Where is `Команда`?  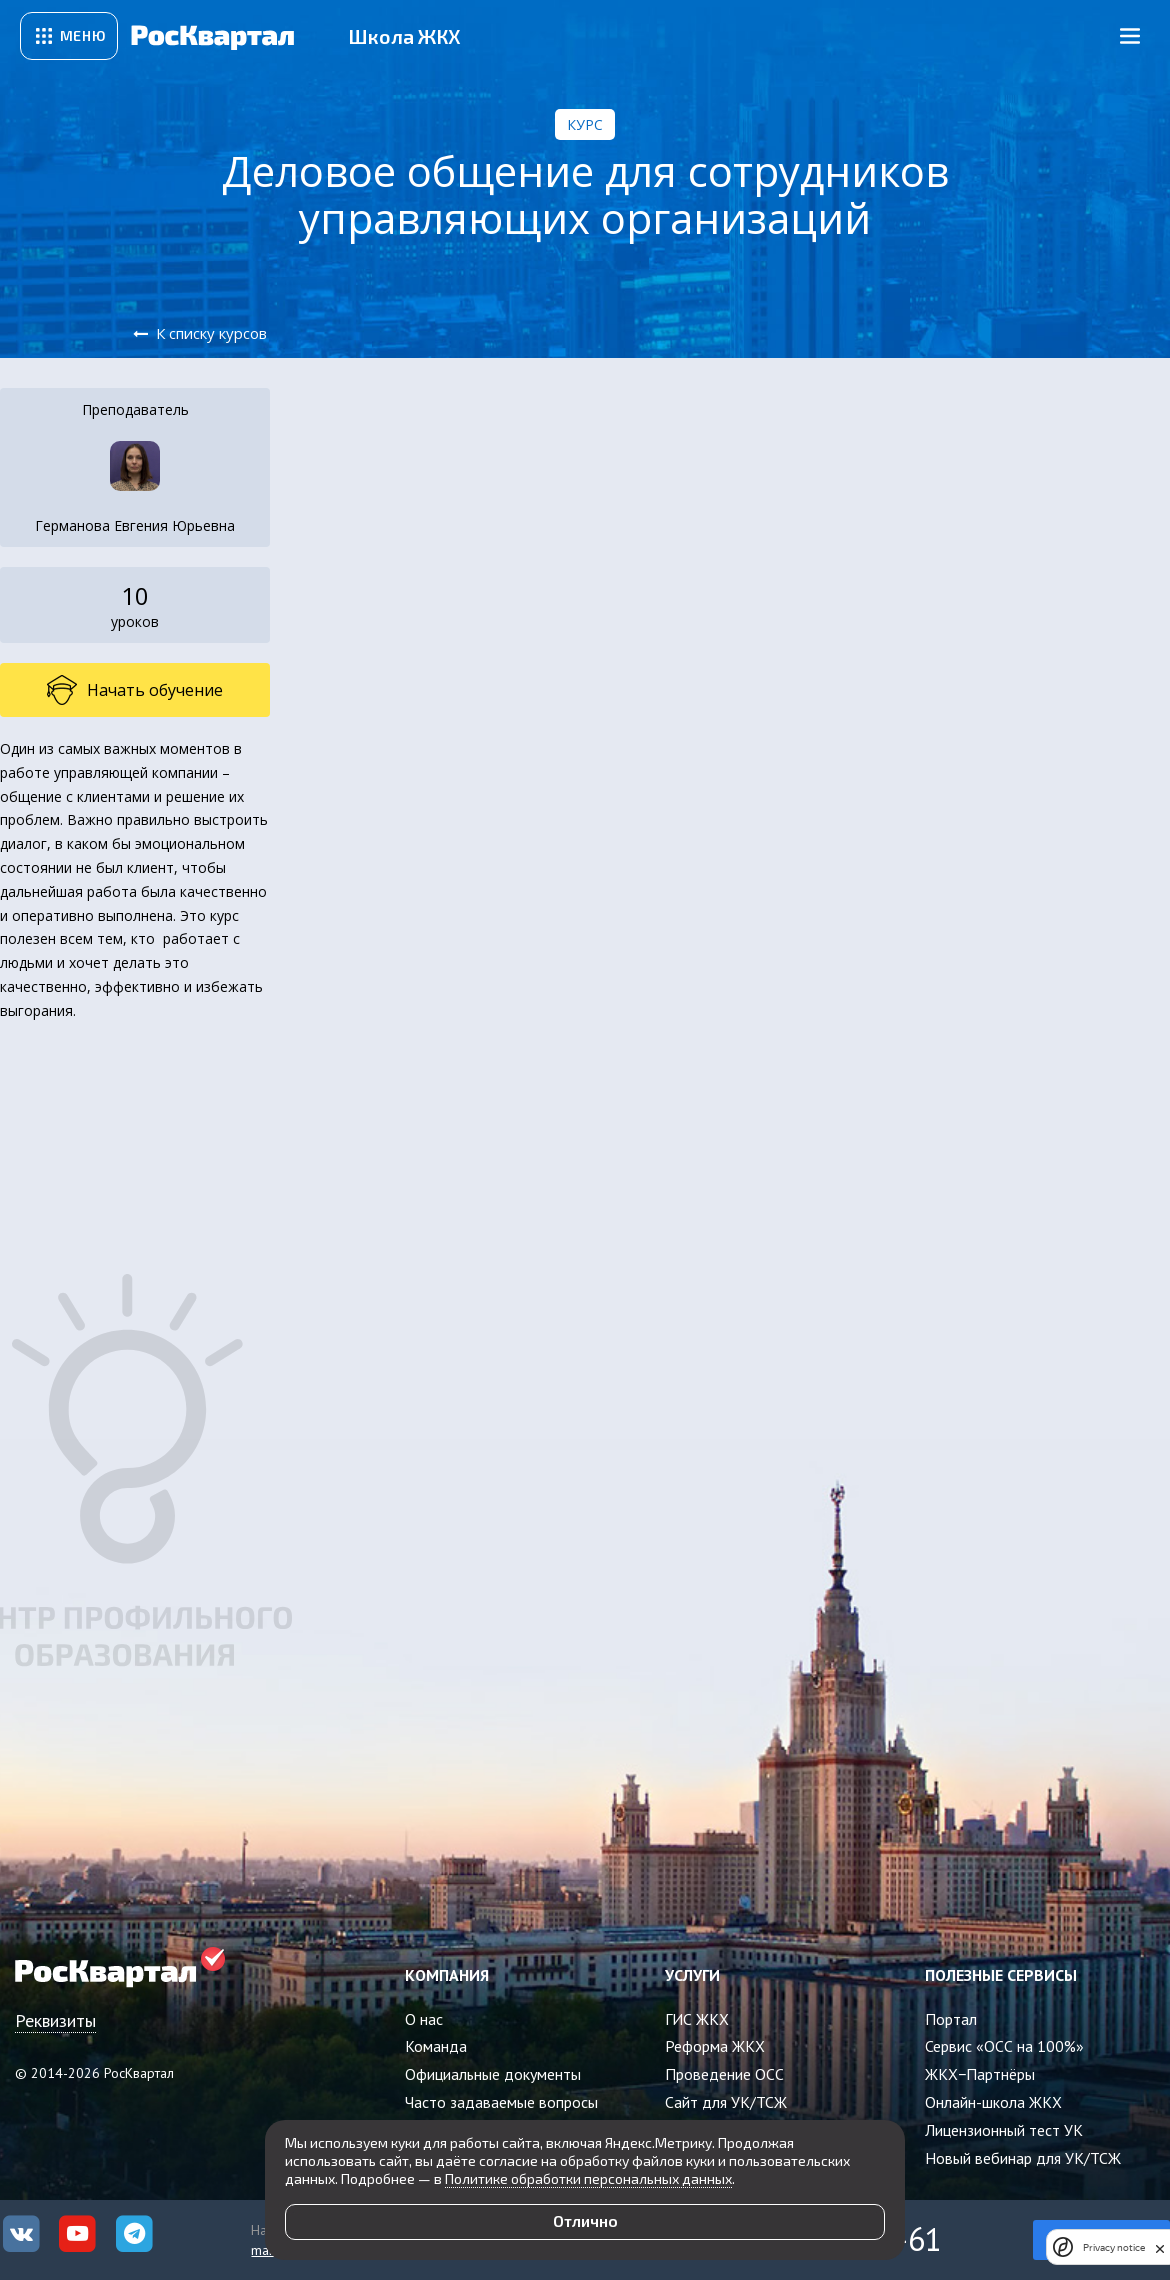 Команда is located at coordinates (436, 2046).